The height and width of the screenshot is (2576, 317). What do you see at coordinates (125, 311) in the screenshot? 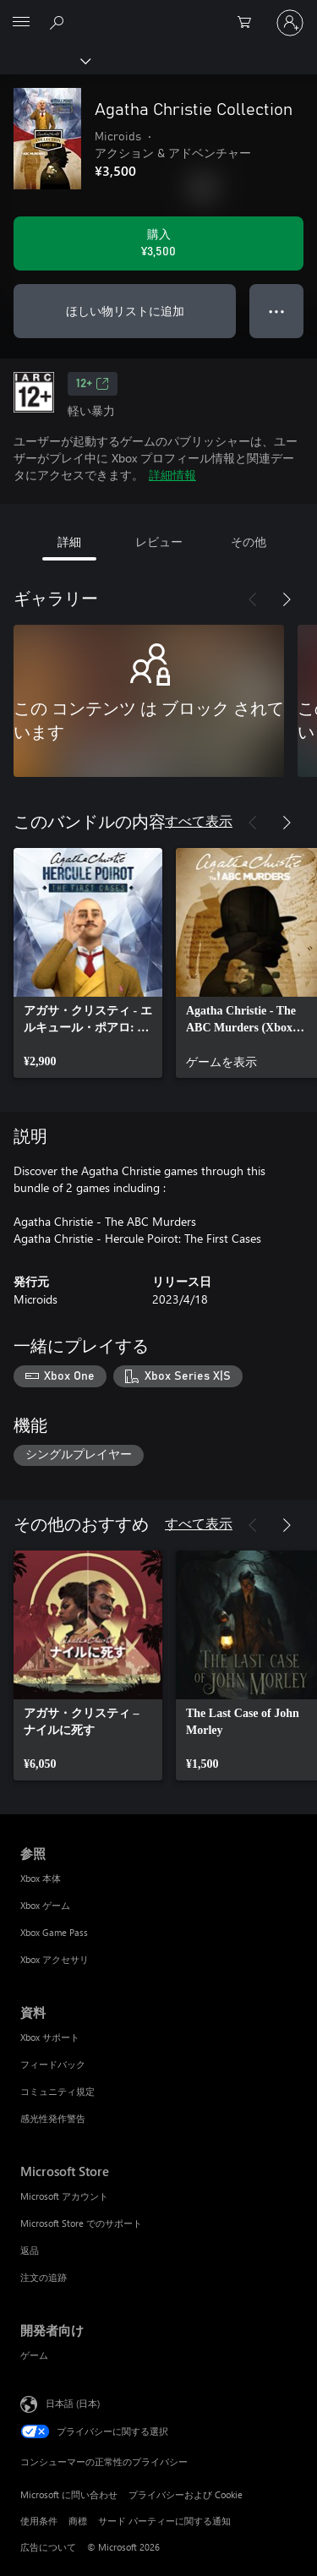
I see `ほしい物リストに追加 [ウィッシュリストに Agatha Christie Collection を追加]` at bounding box center [125, 311].